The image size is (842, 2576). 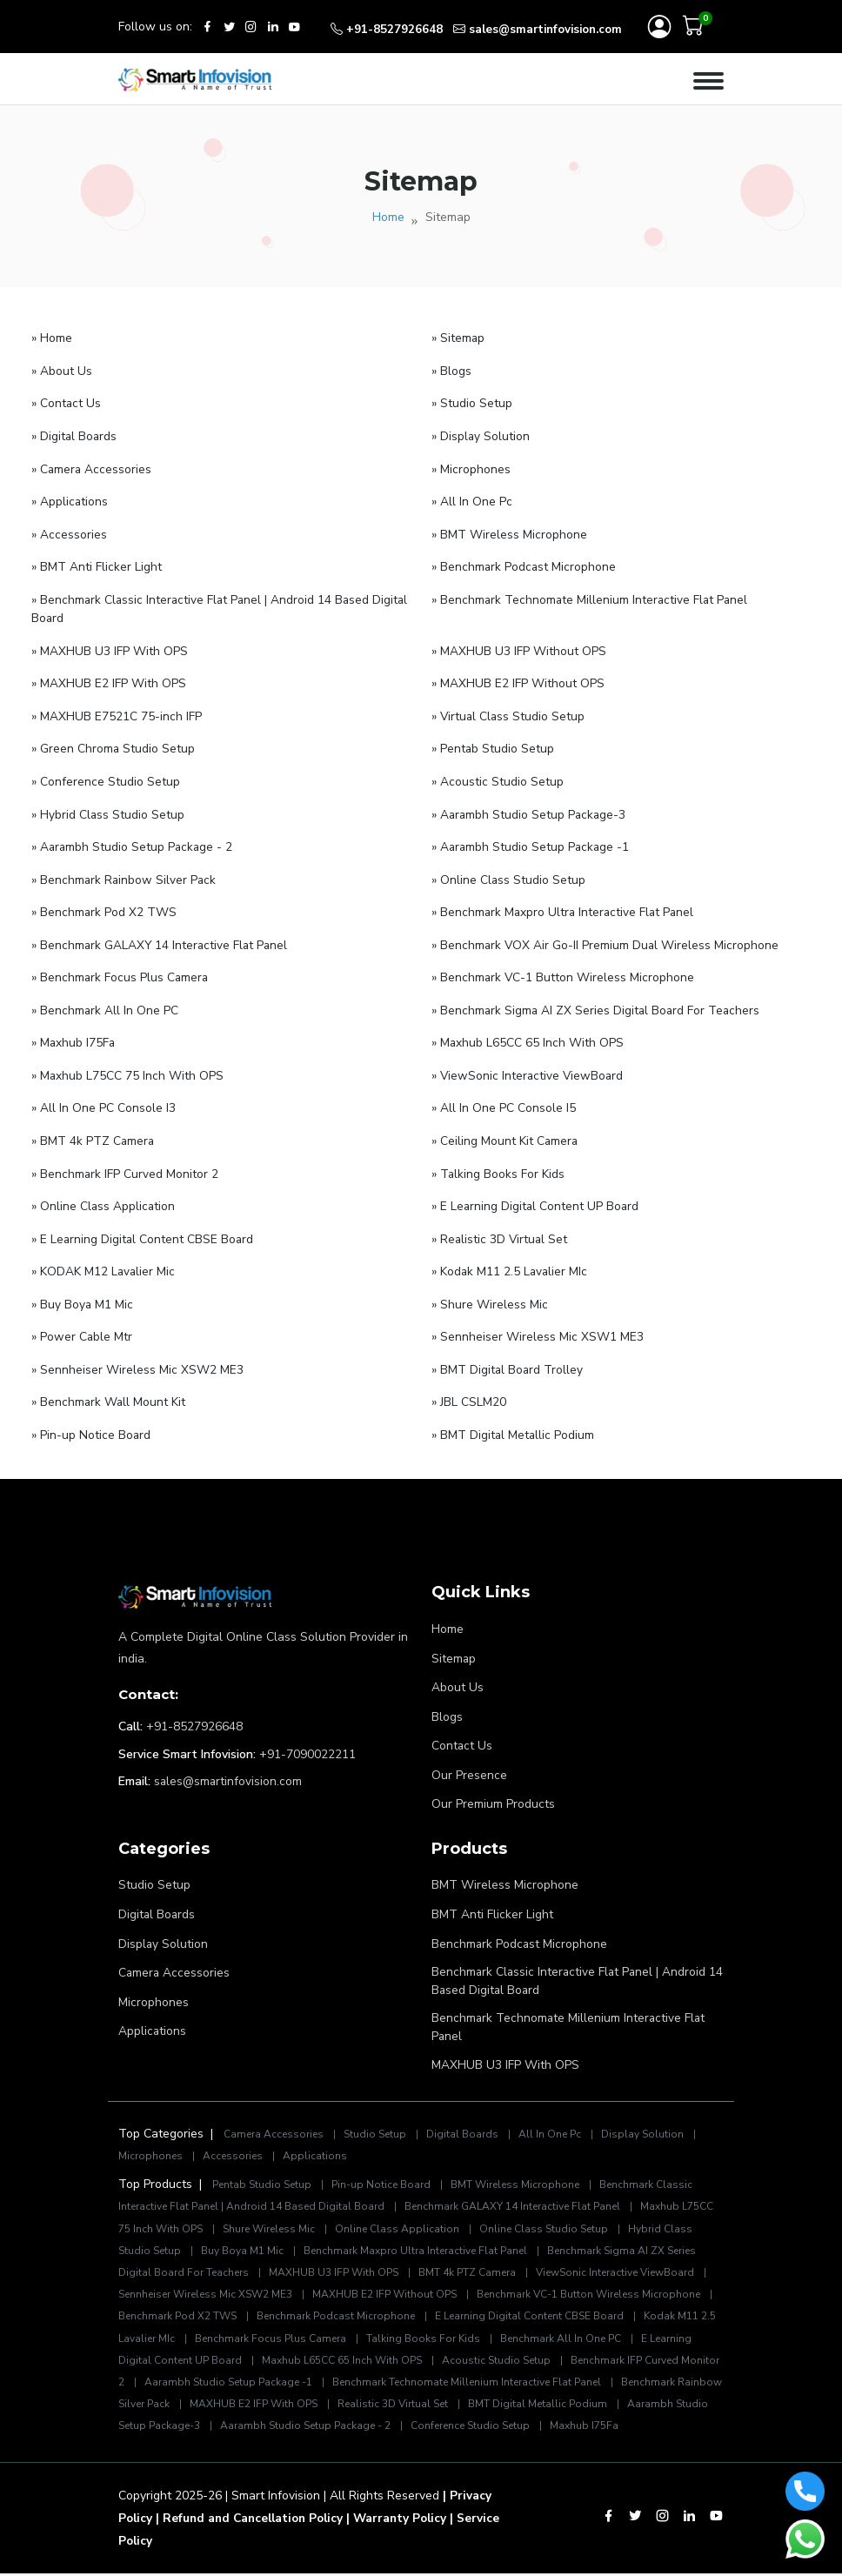 What do you see at coordinates (441, 2210) in the screenshot?
I see `Online Class Application` at bounding box center [441, 2210].